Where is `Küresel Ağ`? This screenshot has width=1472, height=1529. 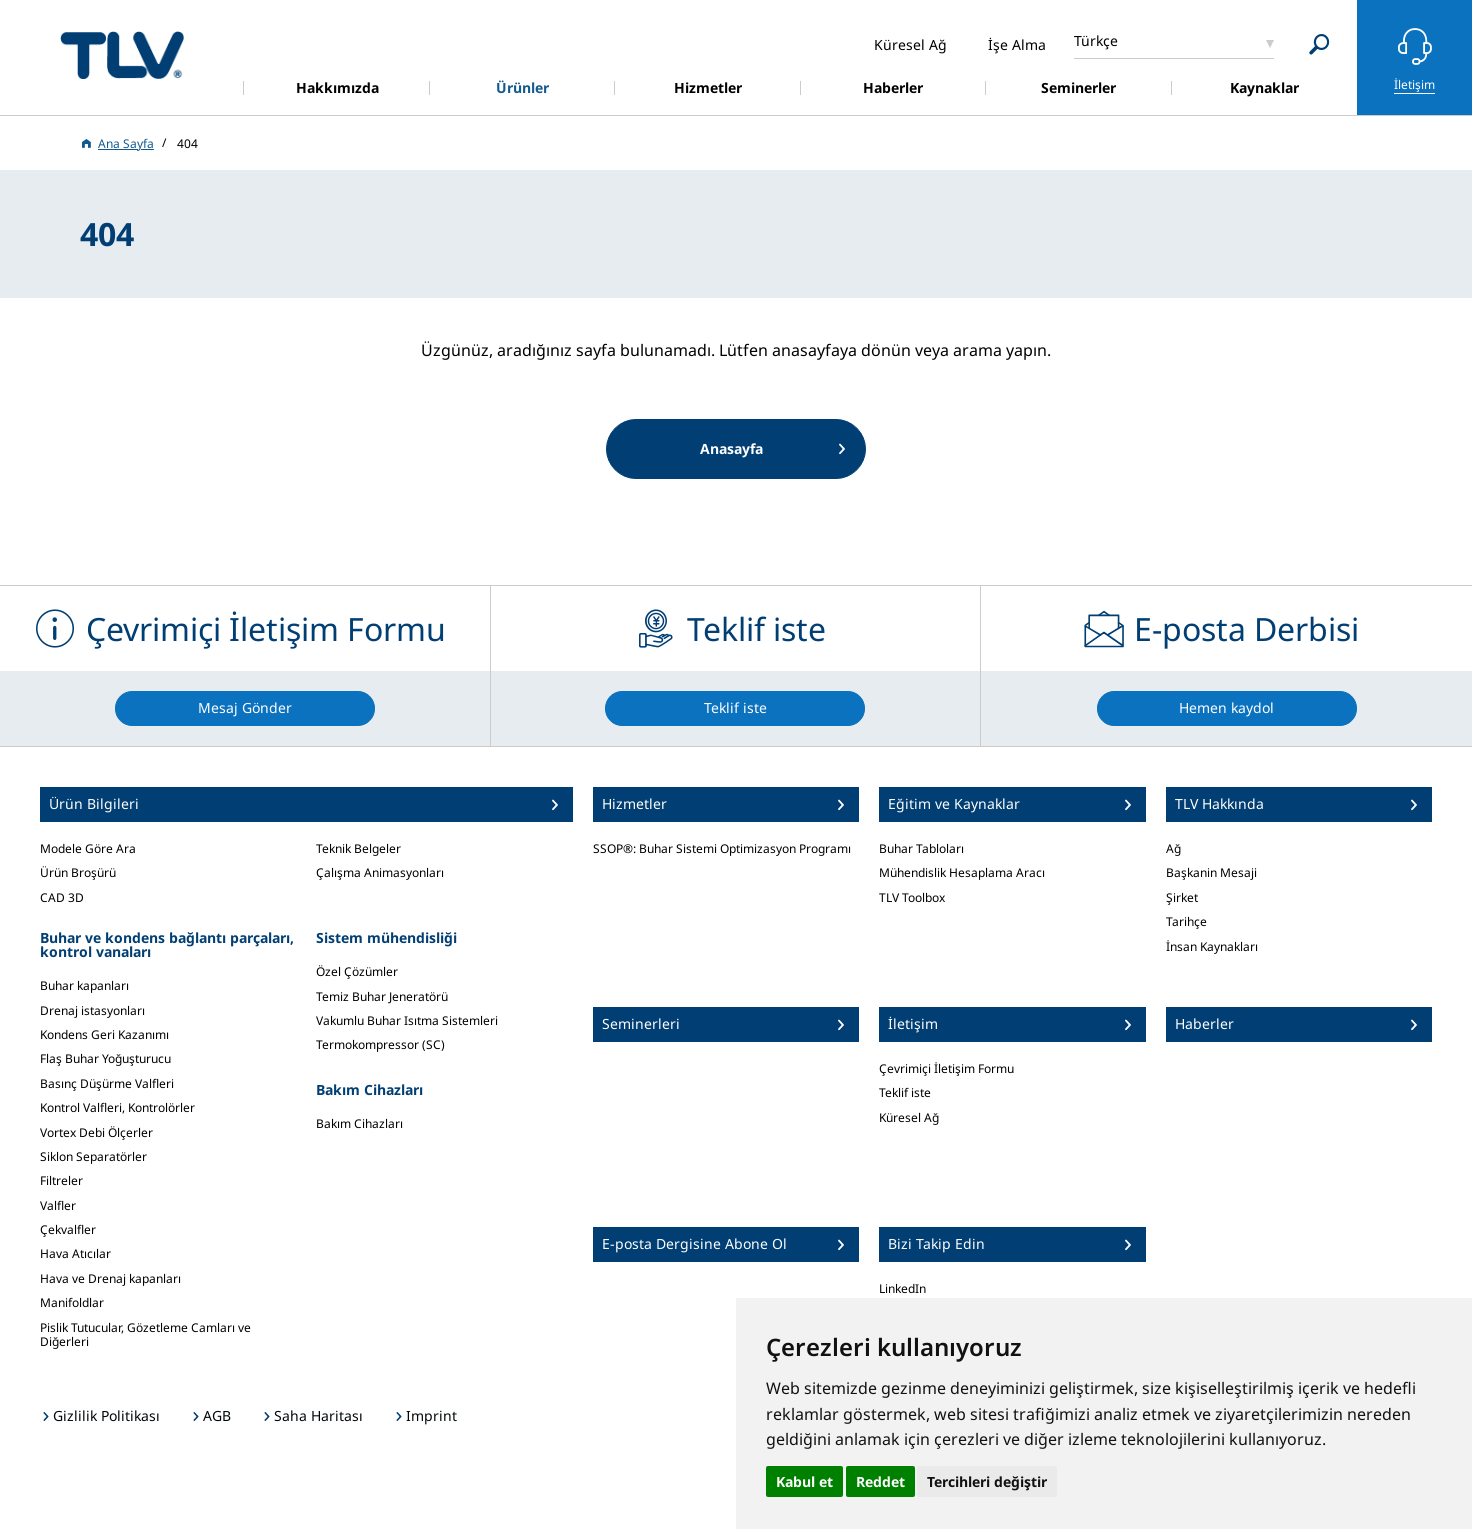
Küresel Ağ is located at coordinates (909, 1117).